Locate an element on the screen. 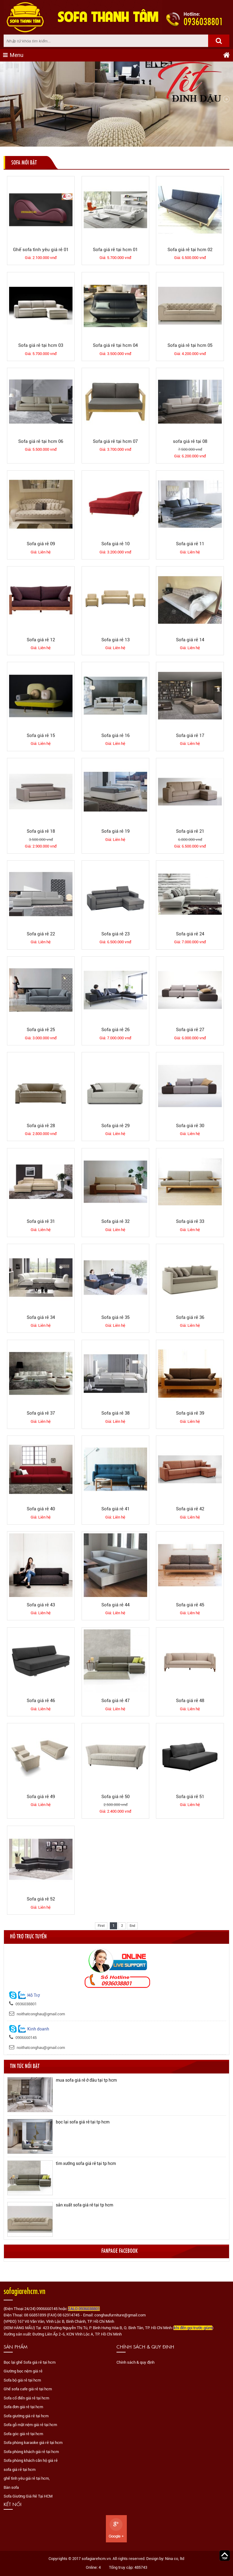 The width and height of the screenshot is (233, 2576). Sofa giá rẻ tại hcm 07 is located at coordinates (115, 441).